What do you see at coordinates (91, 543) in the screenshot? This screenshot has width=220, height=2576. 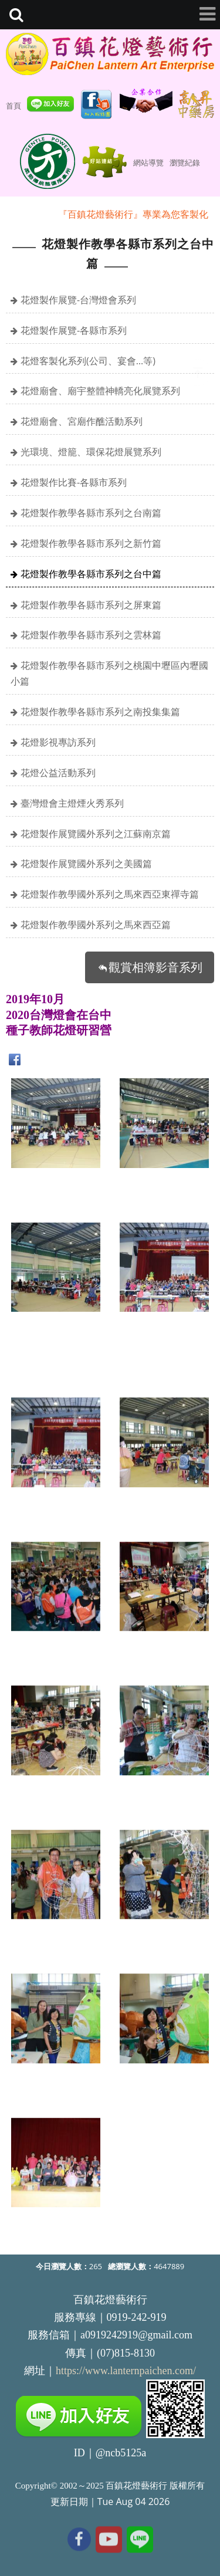 I see `花燈製作教學各縣市系列之新竹篇` at bounding box center [91, 543].